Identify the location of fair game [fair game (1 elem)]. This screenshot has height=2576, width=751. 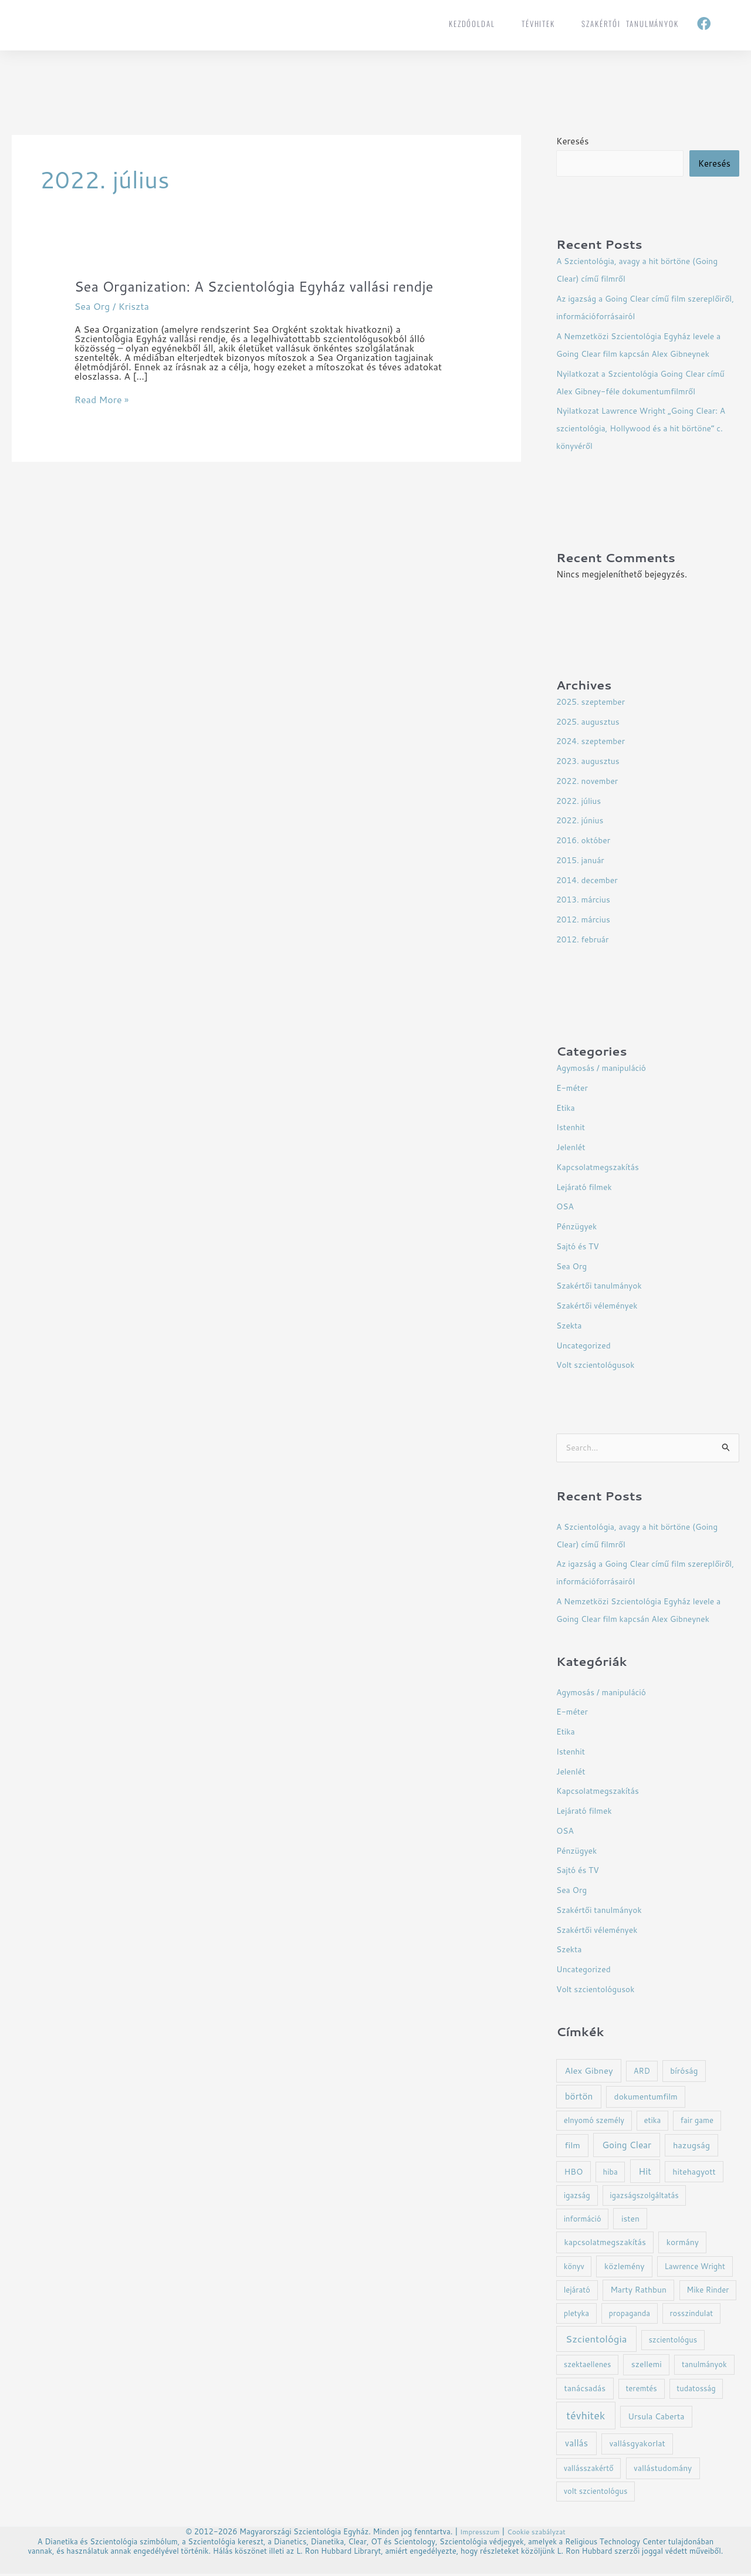
(697, 2122).